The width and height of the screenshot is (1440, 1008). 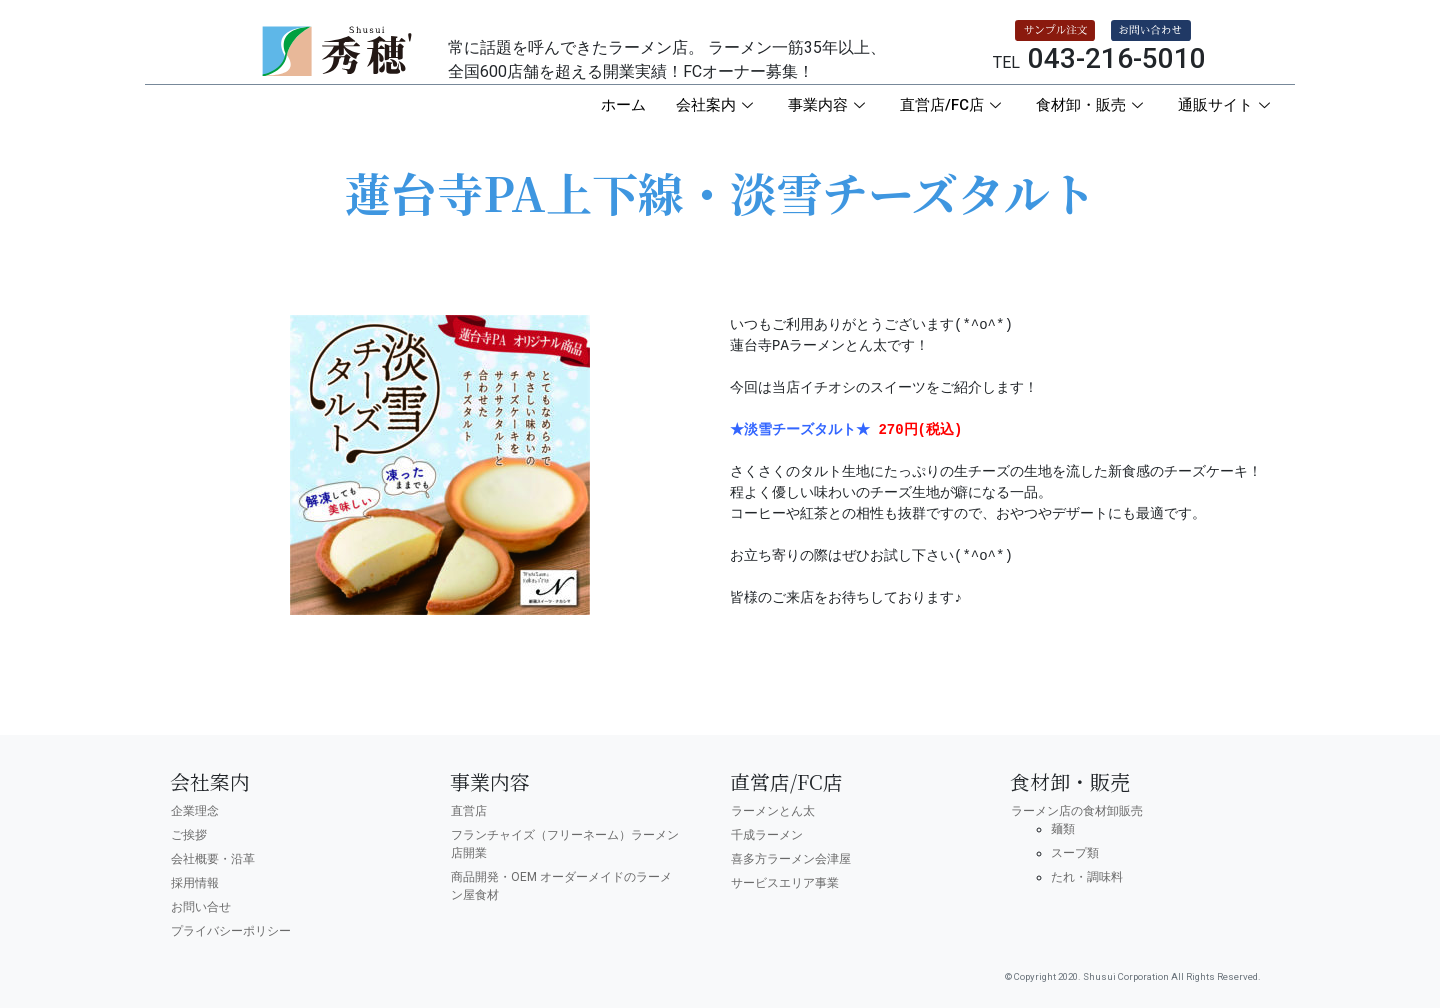 I want to click on お問い合せ, so click(x=201, y=907).